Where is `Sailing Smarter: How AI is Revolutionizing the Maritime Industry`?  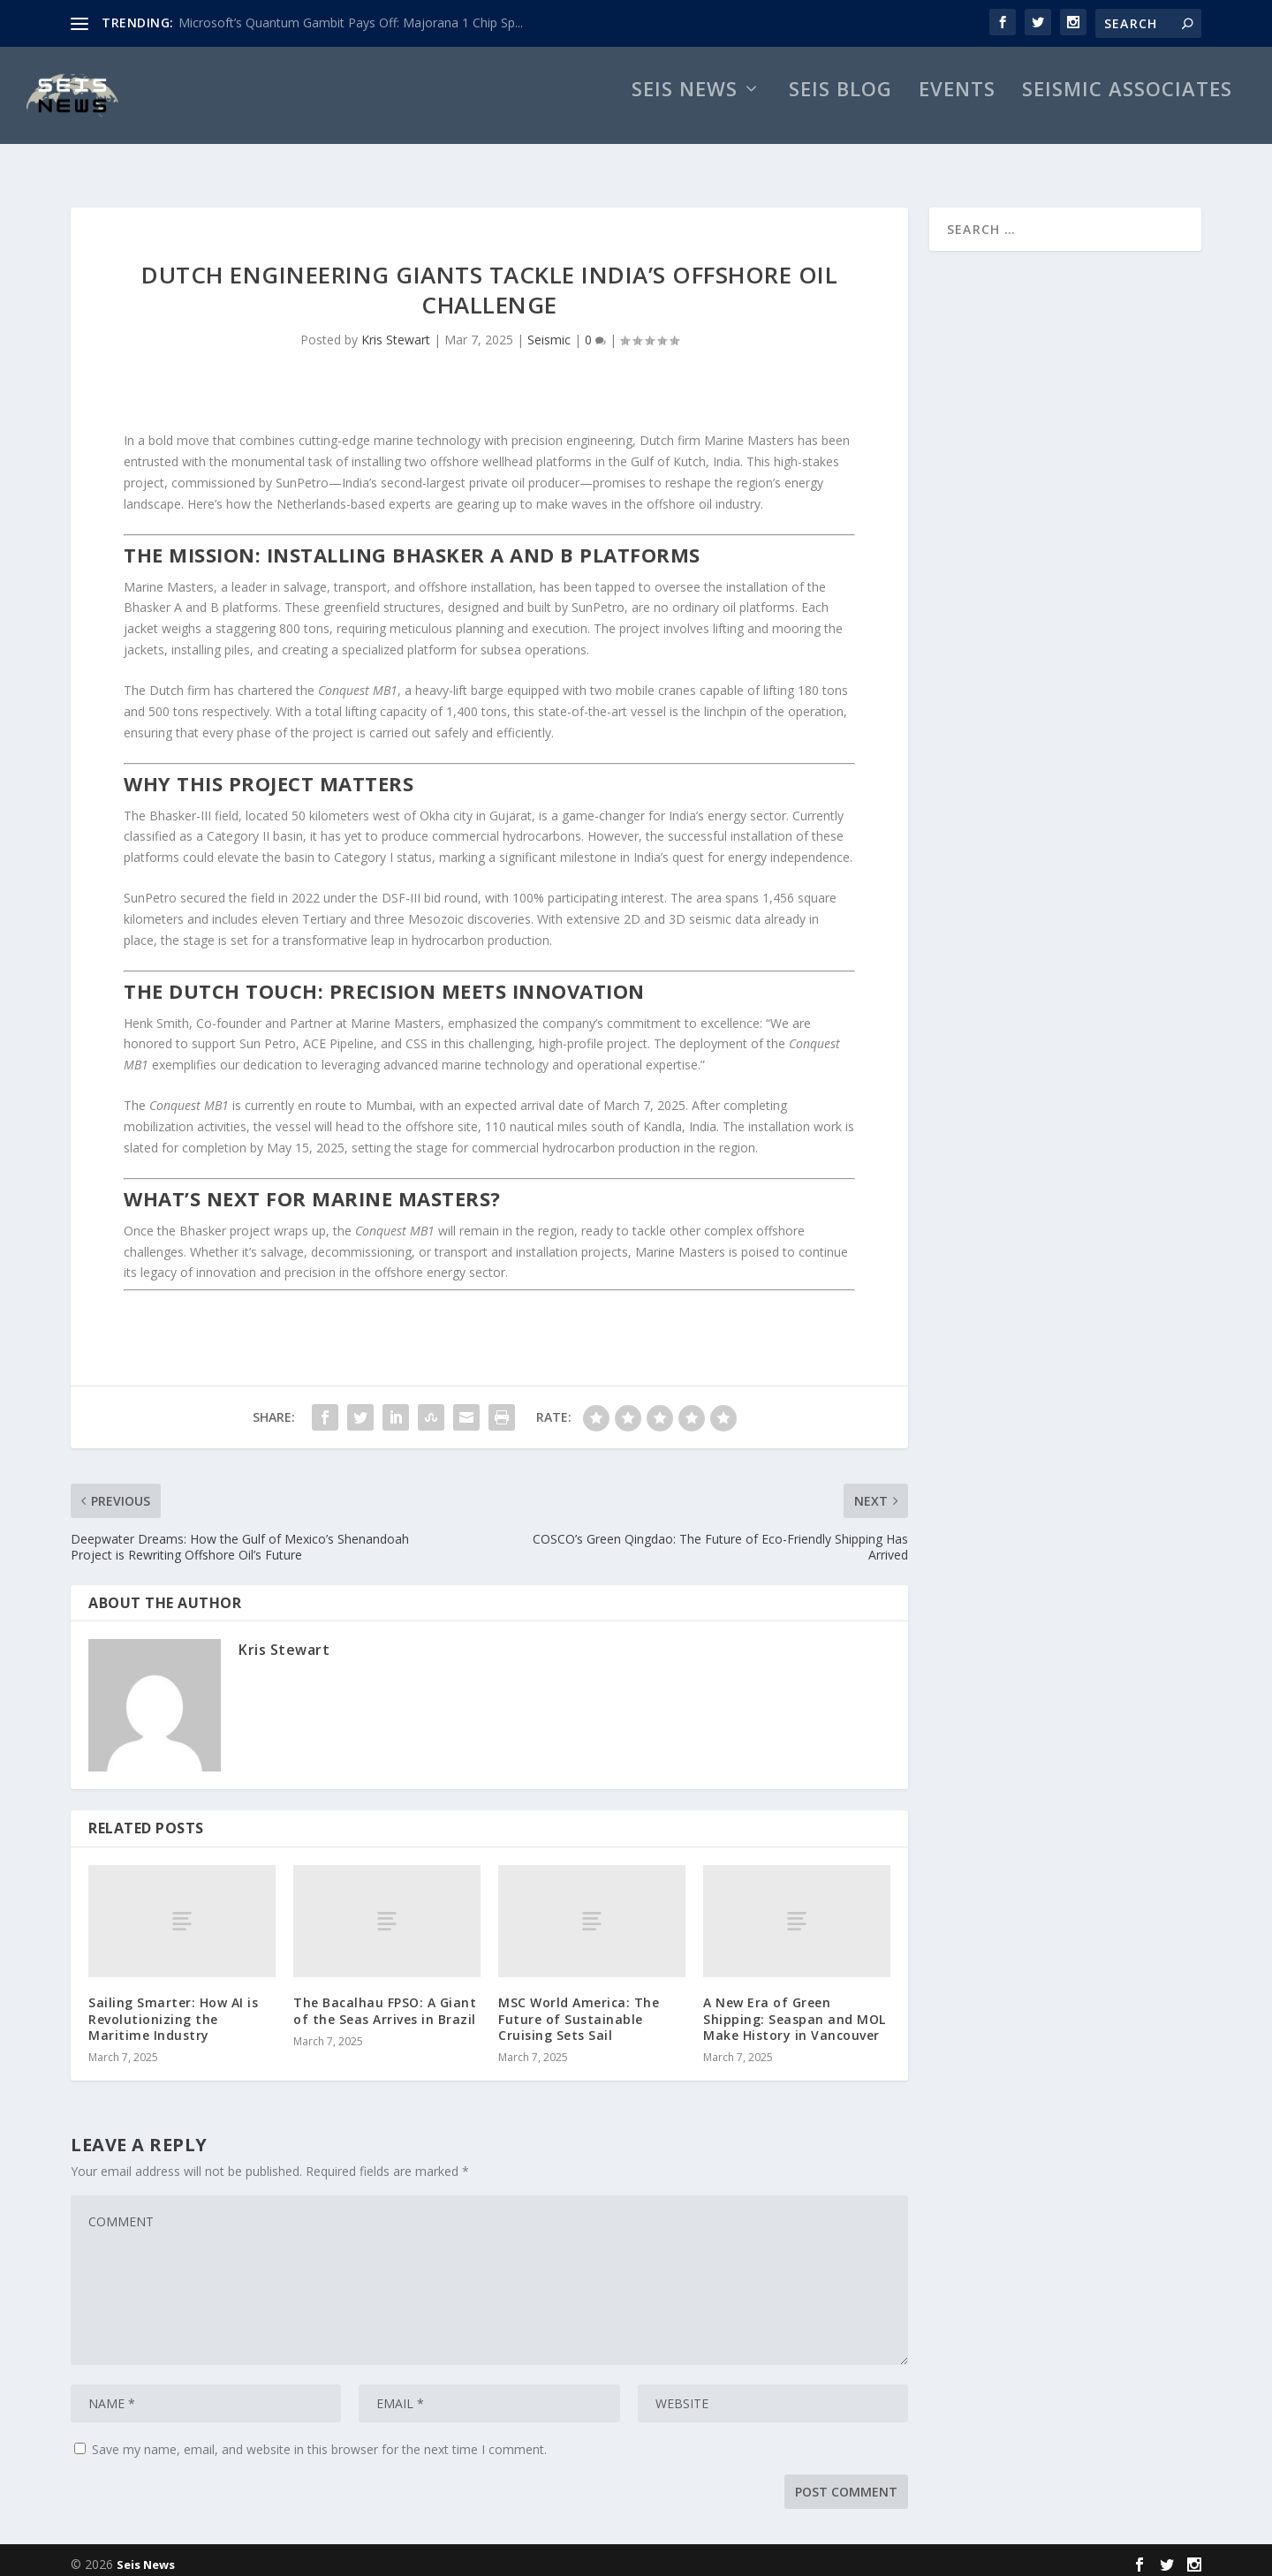
Sailing Smarter: How AI is Revolutionizing the Maritime Industry is located at coordinates (173, 2009).